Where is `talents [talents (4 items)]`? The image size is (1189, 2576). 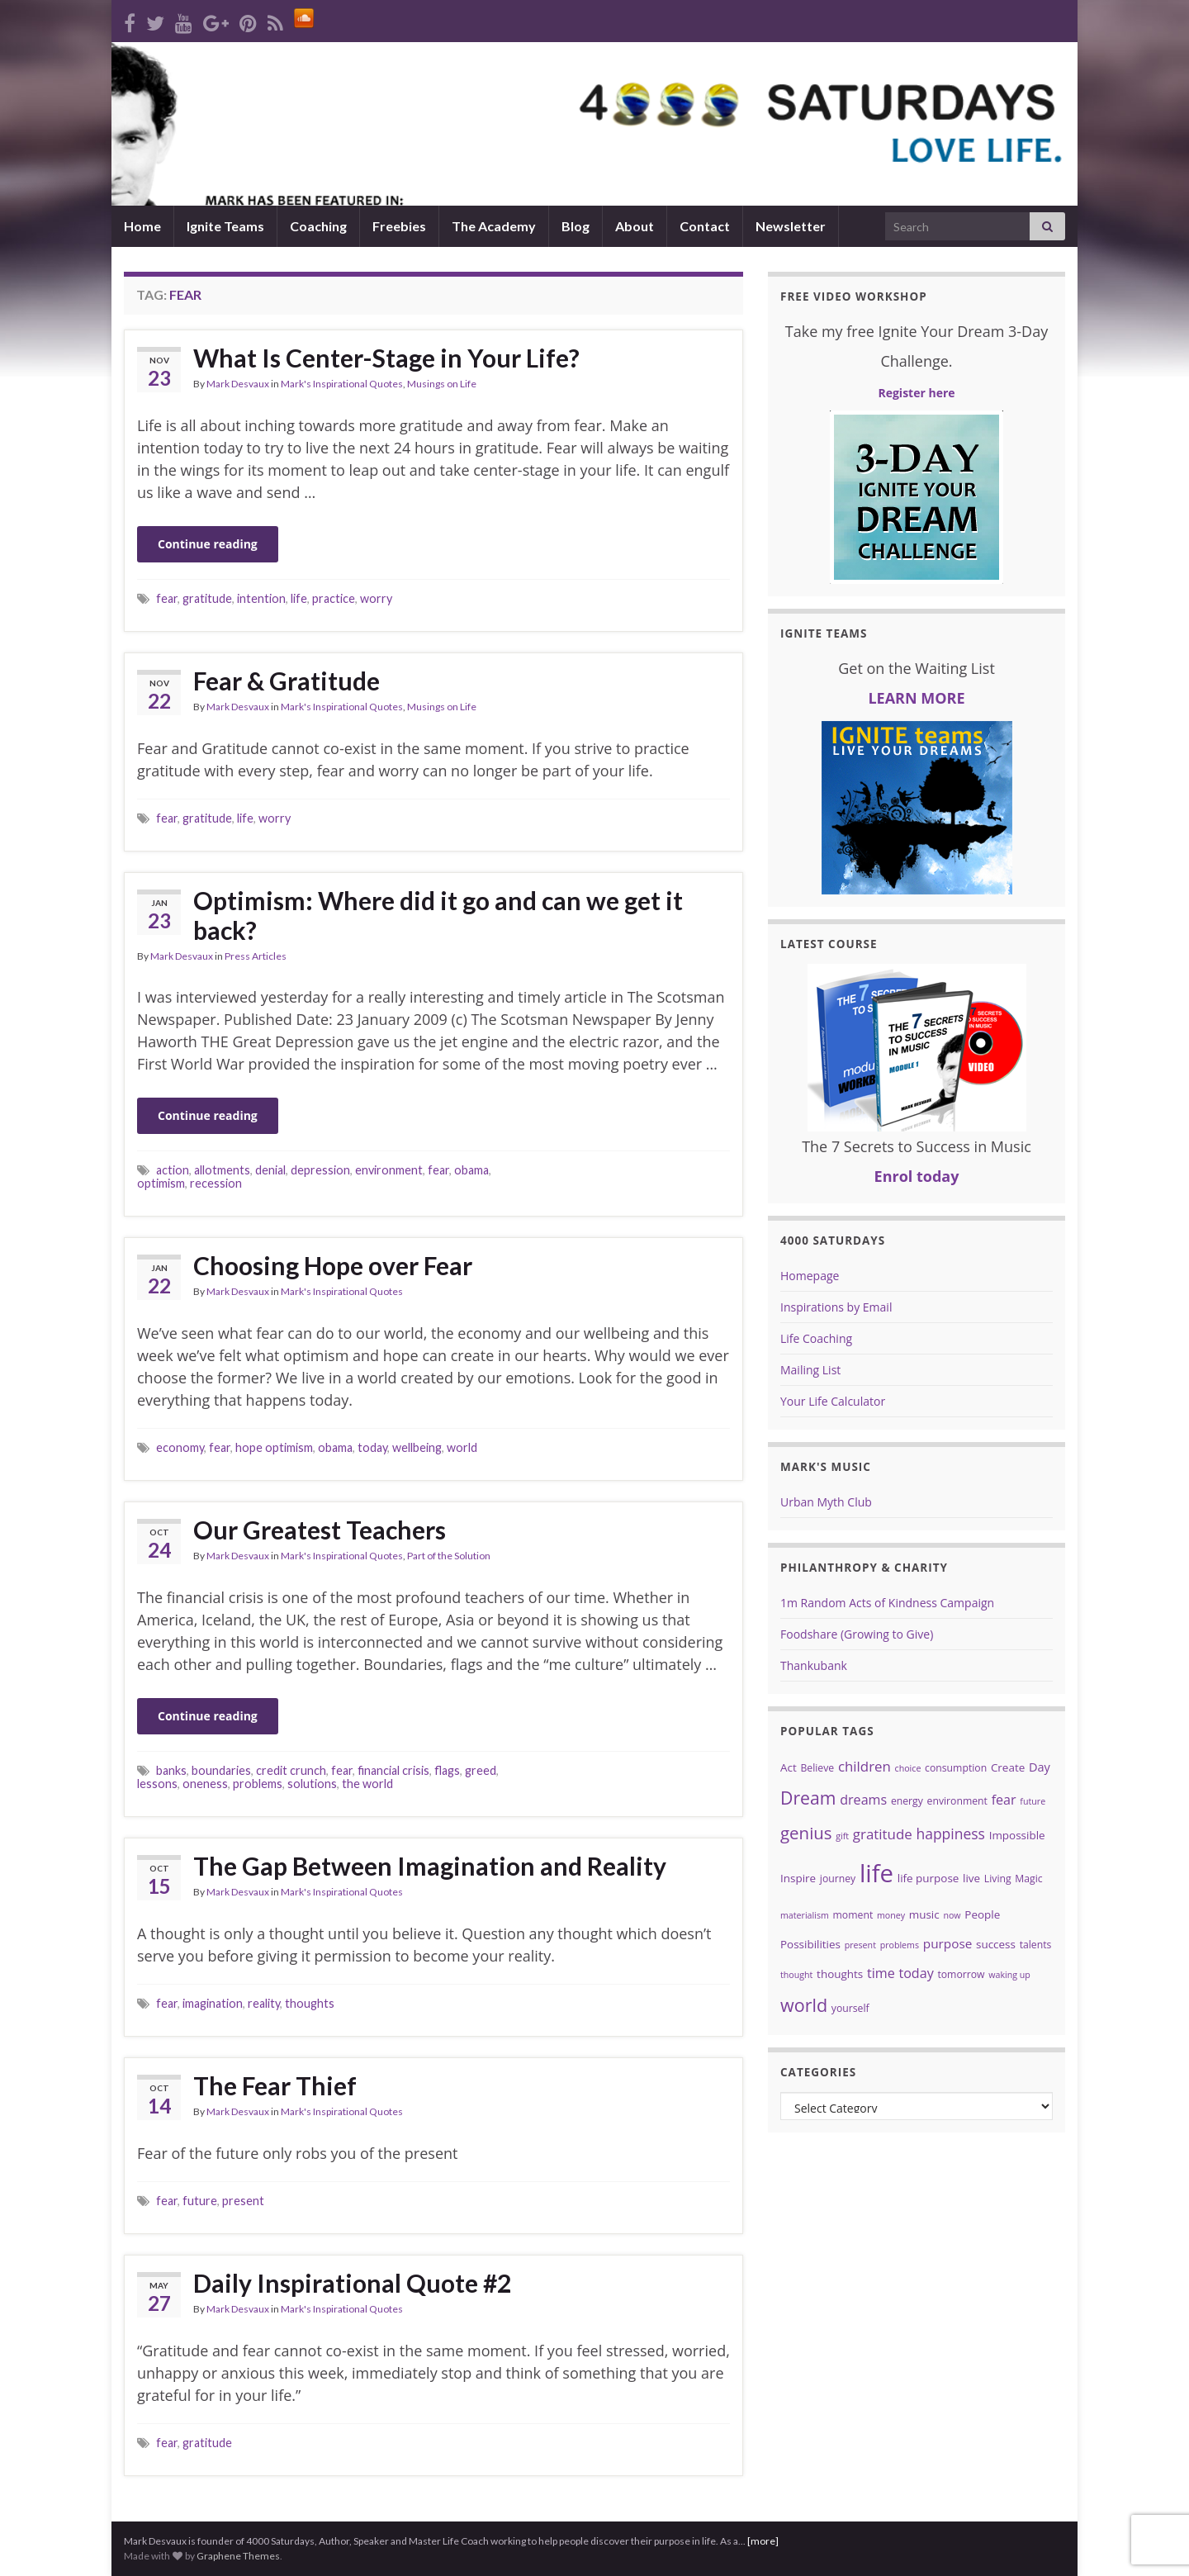 talents [talents (4 items)] is located at coordinates (1036, 1945).